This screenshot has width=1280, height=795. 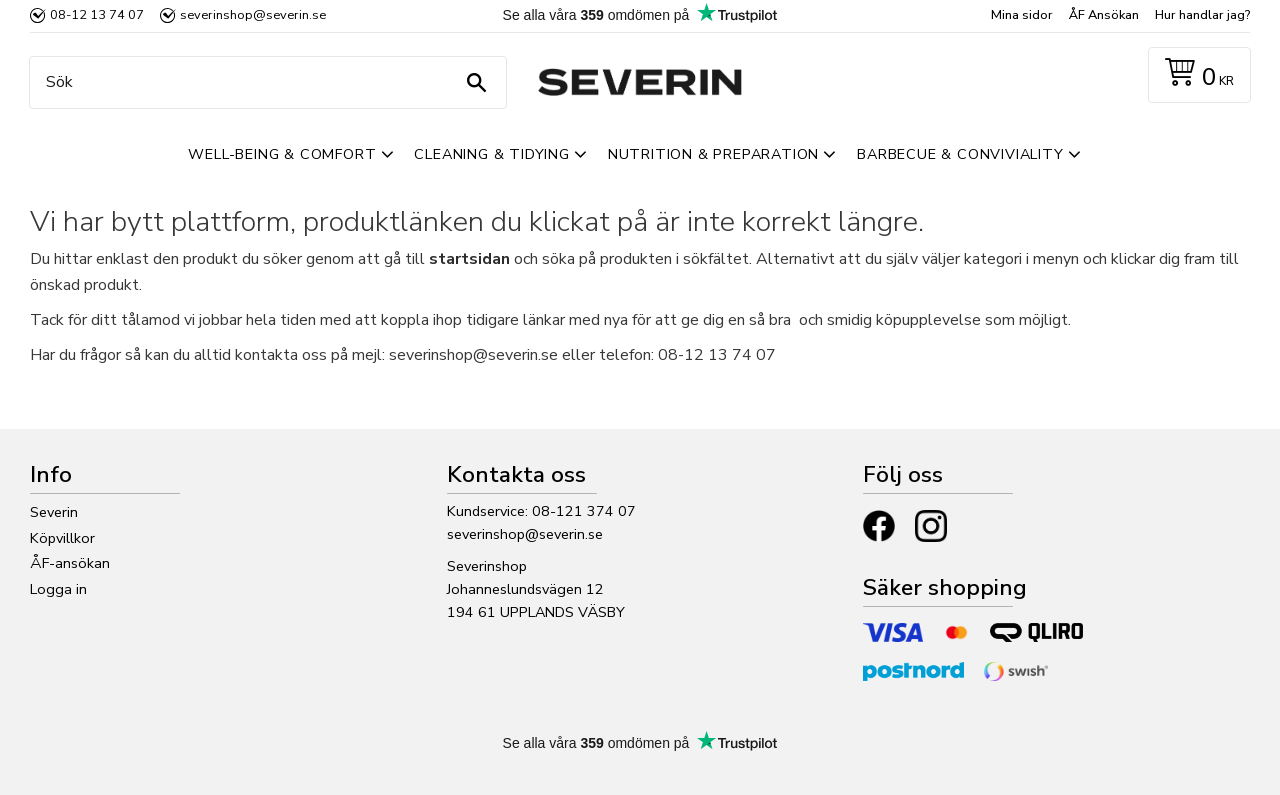 I want to click on Logga in, so click(x=58, y=589).